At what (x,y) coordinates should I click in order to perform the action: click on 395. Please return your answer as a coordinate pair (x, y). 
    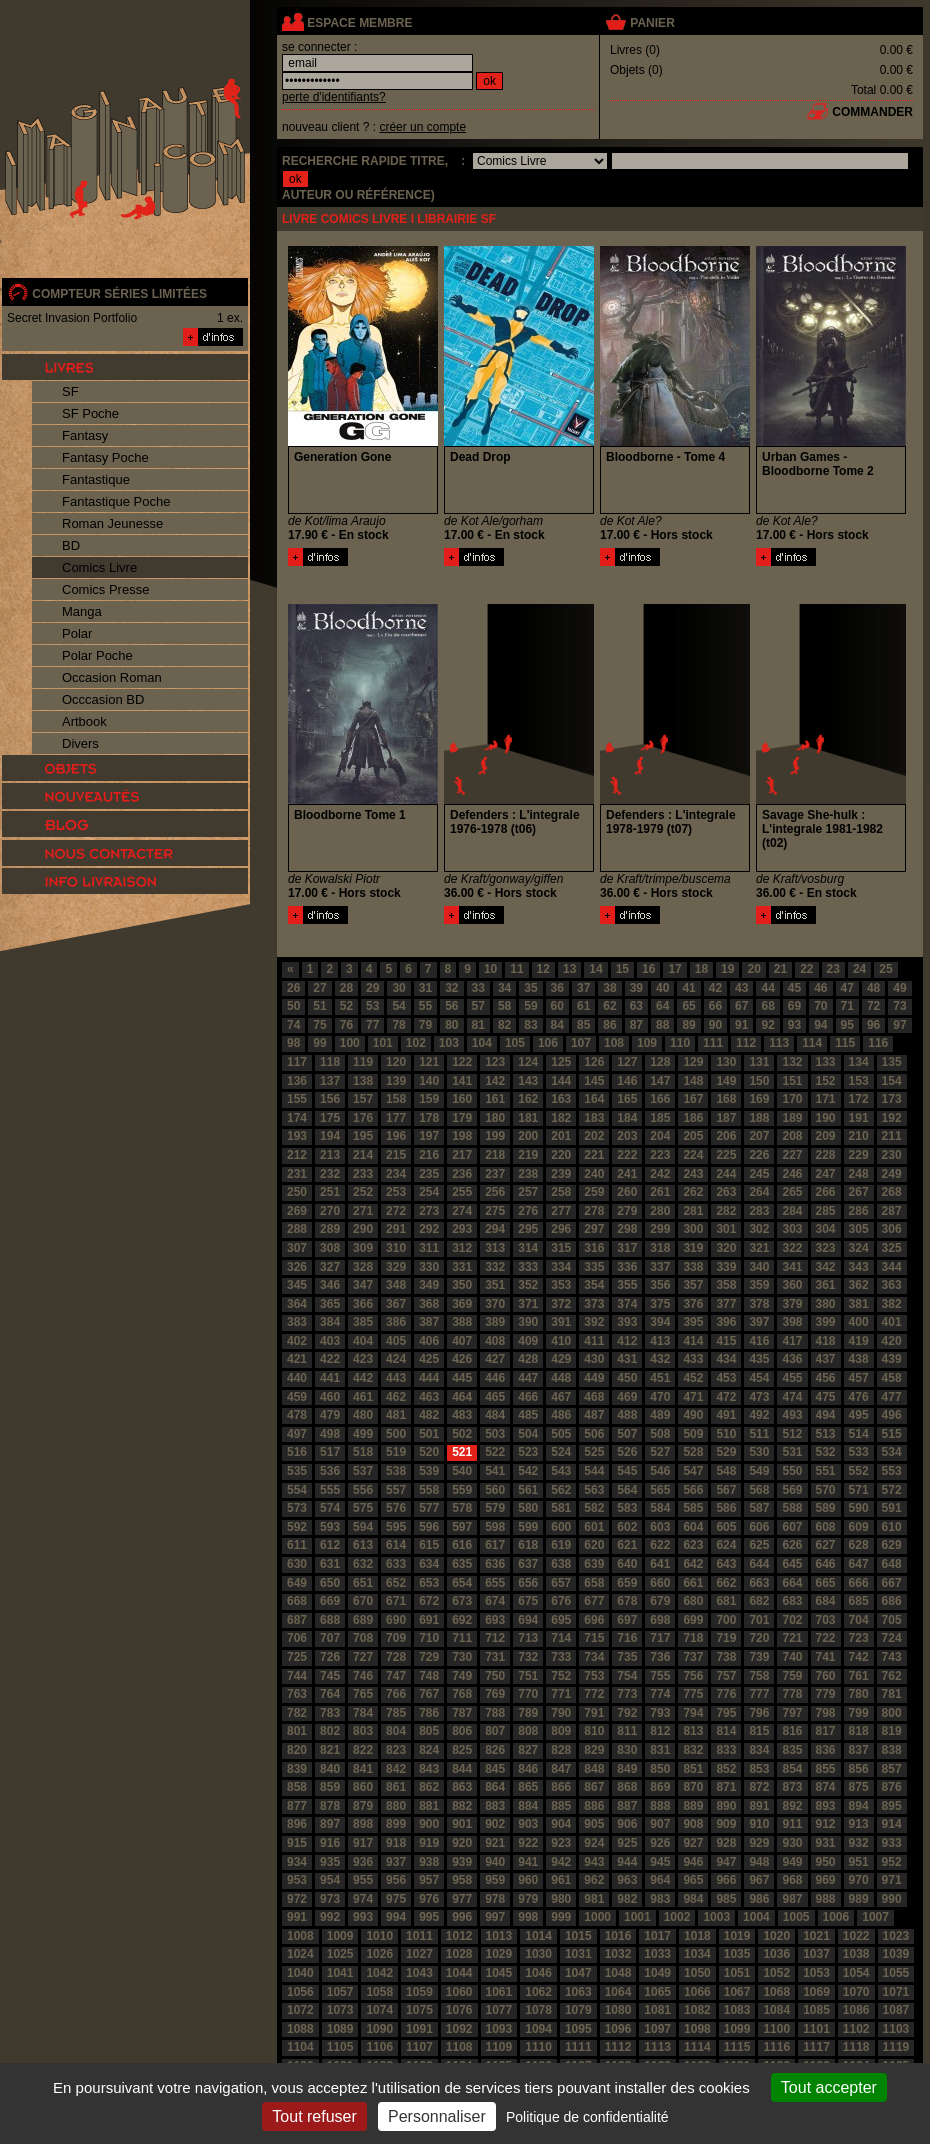
    Looking at the image, I should click on (693, 1322).